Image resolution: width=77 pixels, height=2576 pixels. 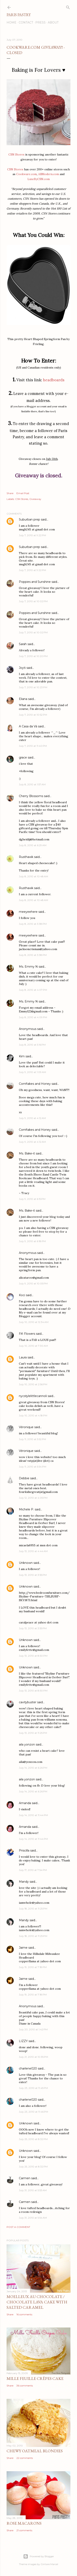 I want to click on meeyeehere, so click(x=28, y=912).